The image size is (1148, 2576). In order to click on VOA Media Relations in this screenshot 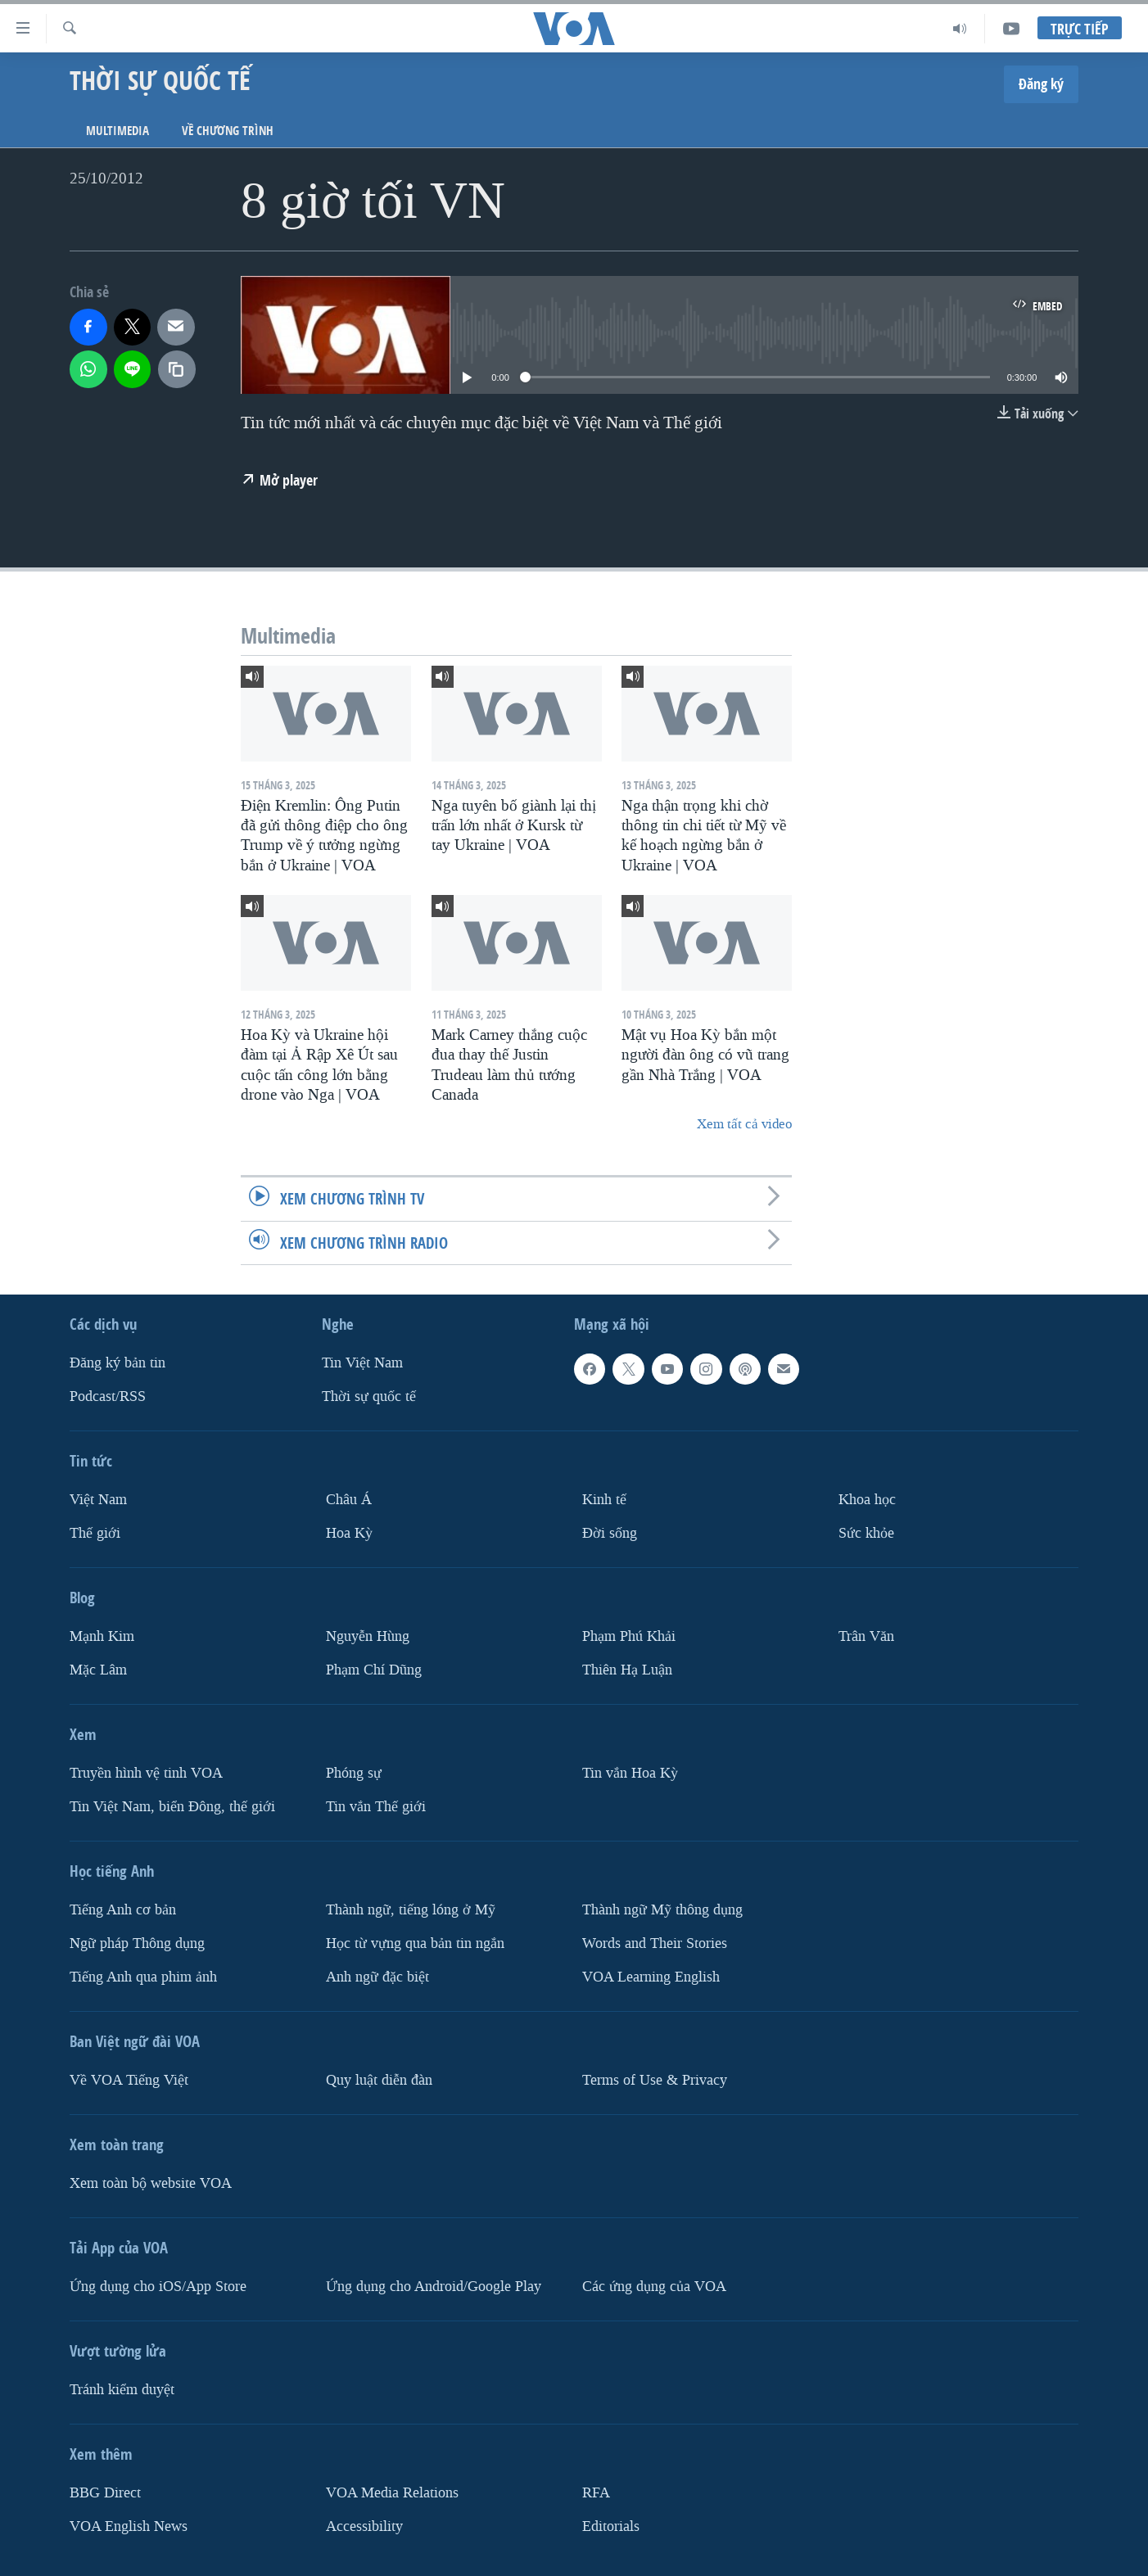, I will do `click(392, 2492)`.